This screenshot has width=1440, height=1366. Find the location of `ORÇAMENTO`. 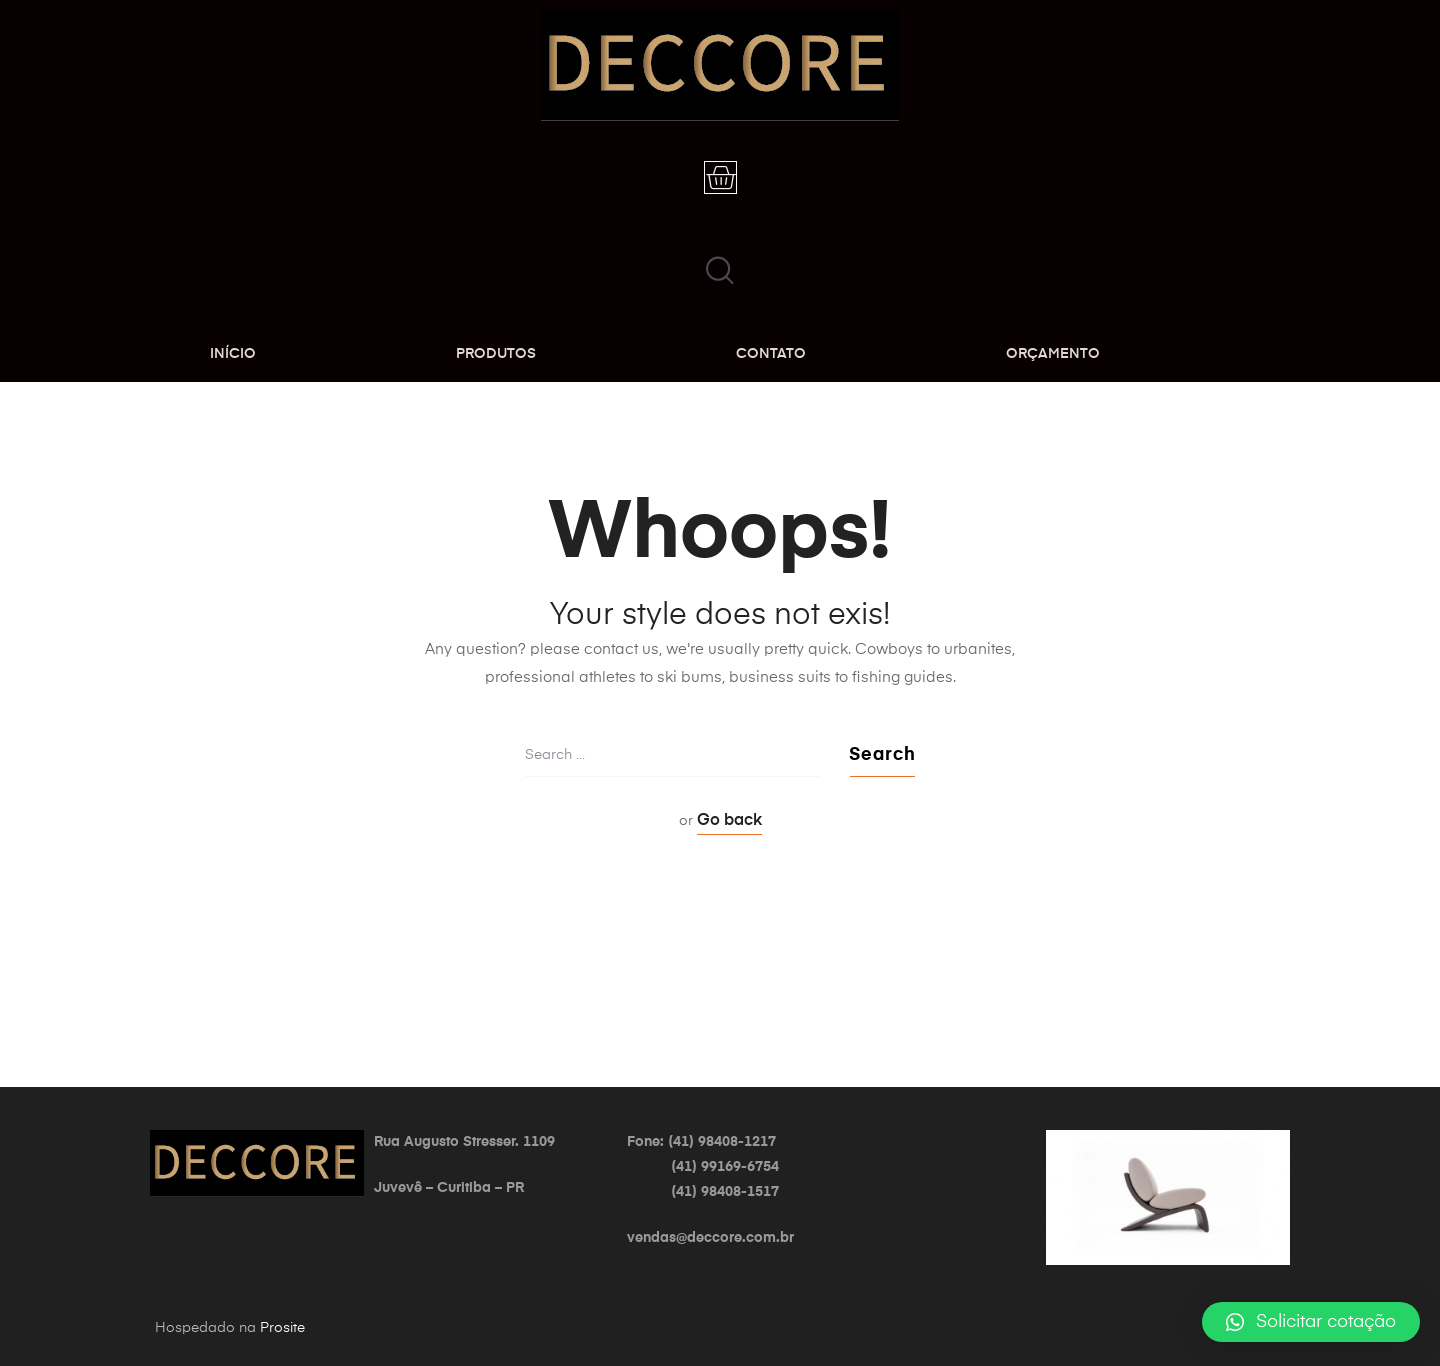

ORÇAMENTO is located at coordinates (1053, 354).